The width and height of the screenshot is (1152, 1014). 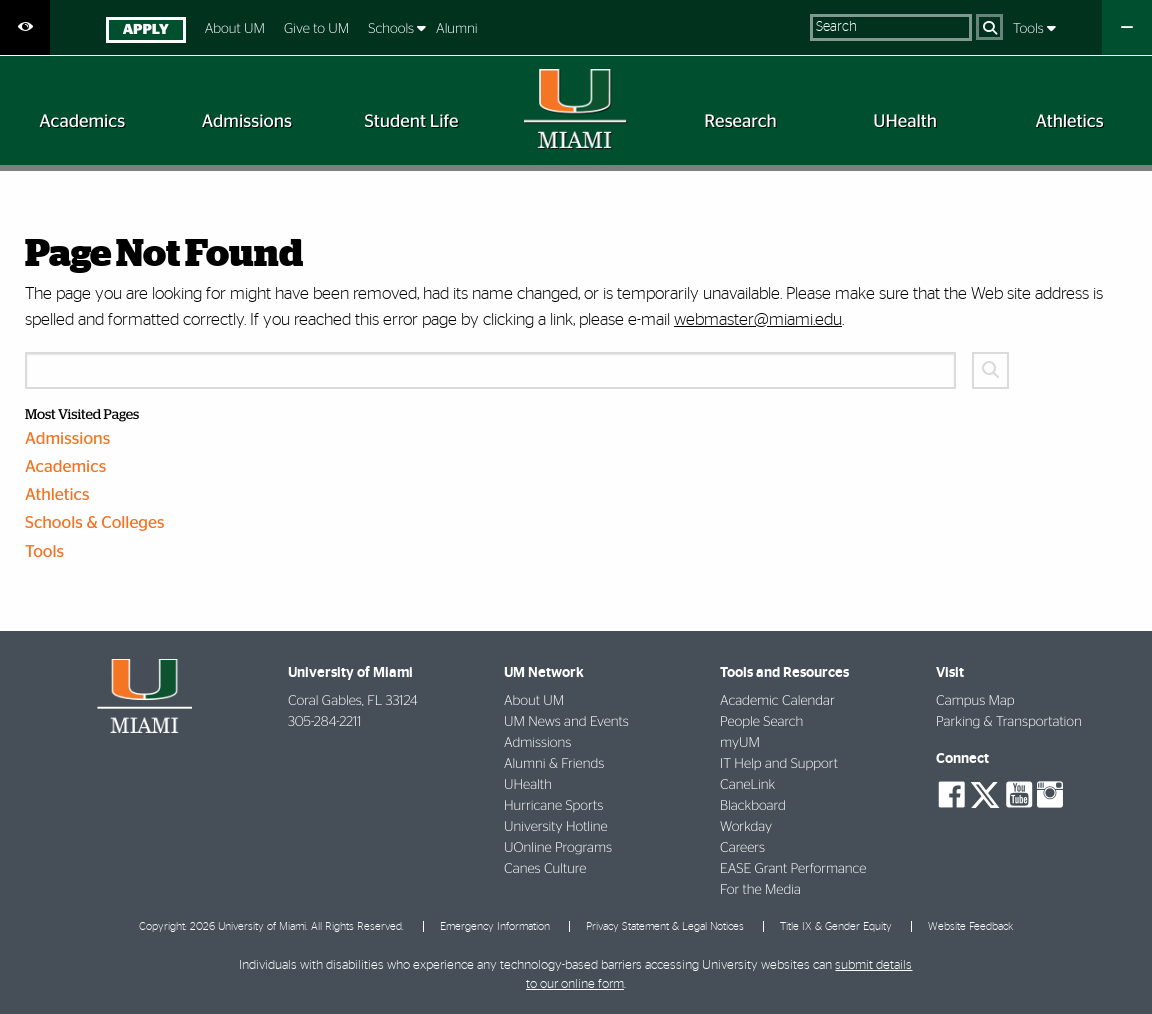 I want to click on [menuitem], so click(x=145, y=32).